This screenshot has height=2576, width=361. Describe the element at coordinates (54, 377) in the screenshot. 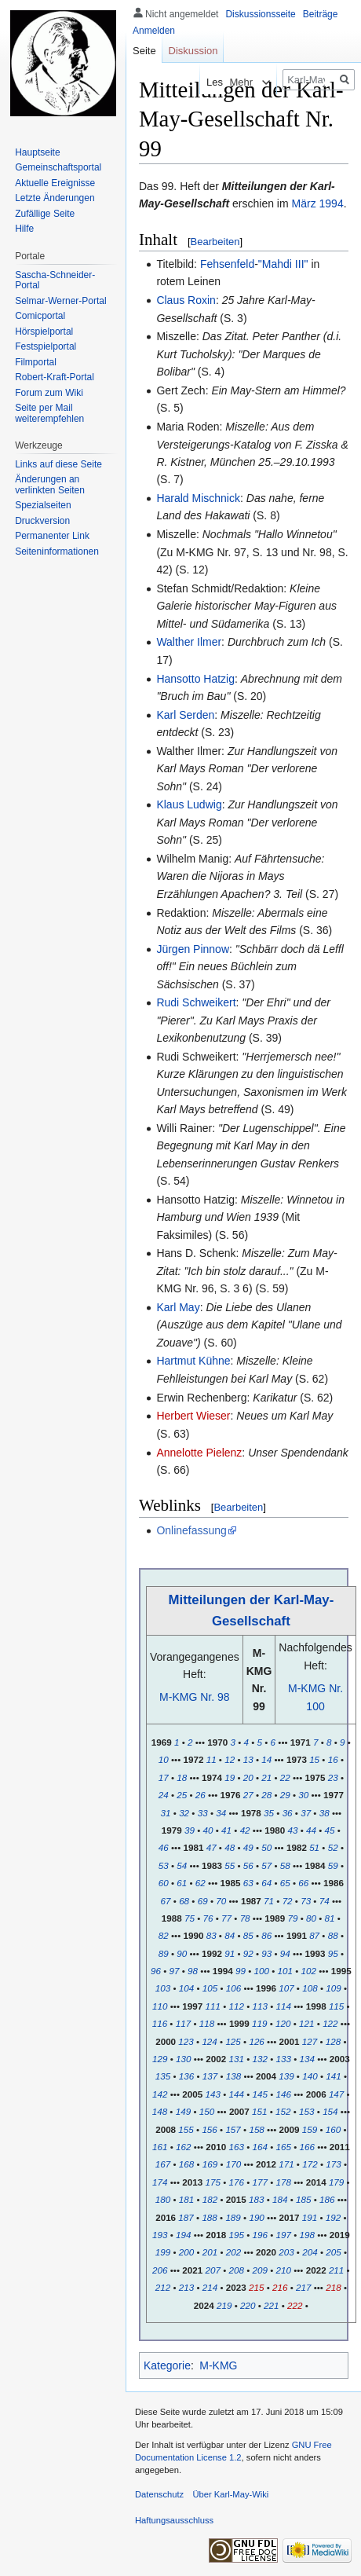

I see `Robert-Kraft-Portal` at that location.